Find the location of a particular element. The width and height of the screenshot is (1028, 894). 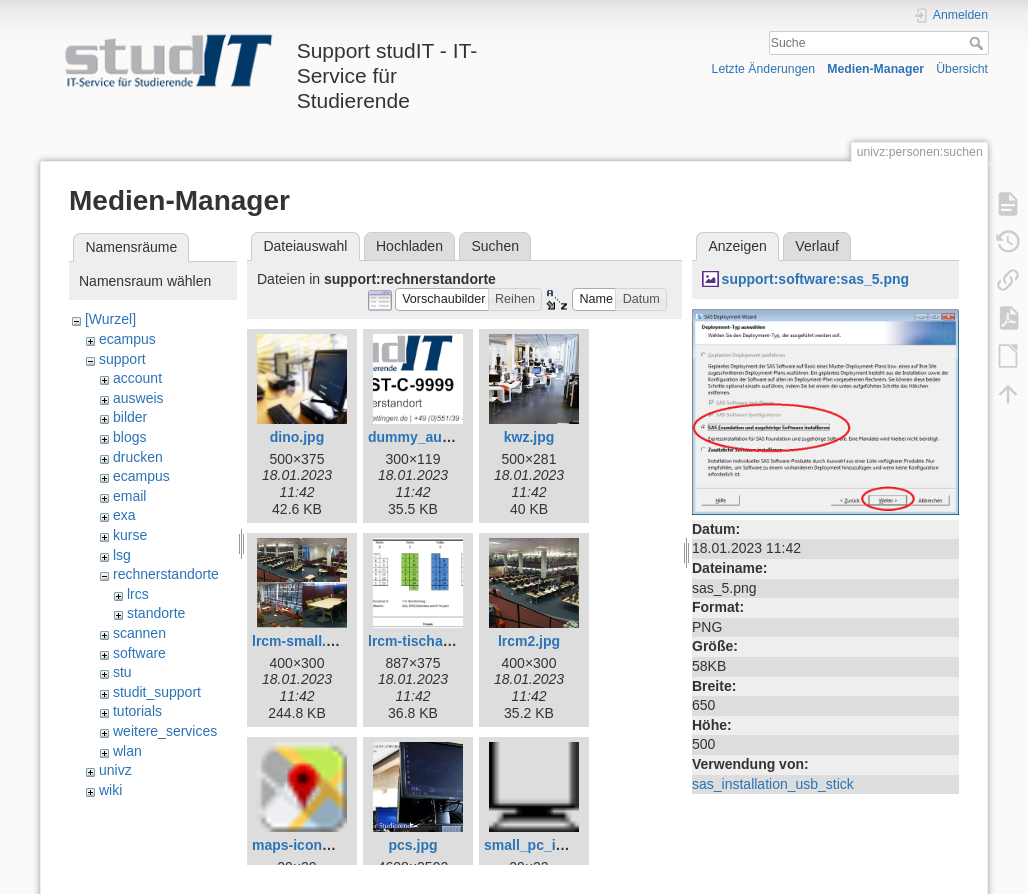

univz is located at coordinates (115, 770).